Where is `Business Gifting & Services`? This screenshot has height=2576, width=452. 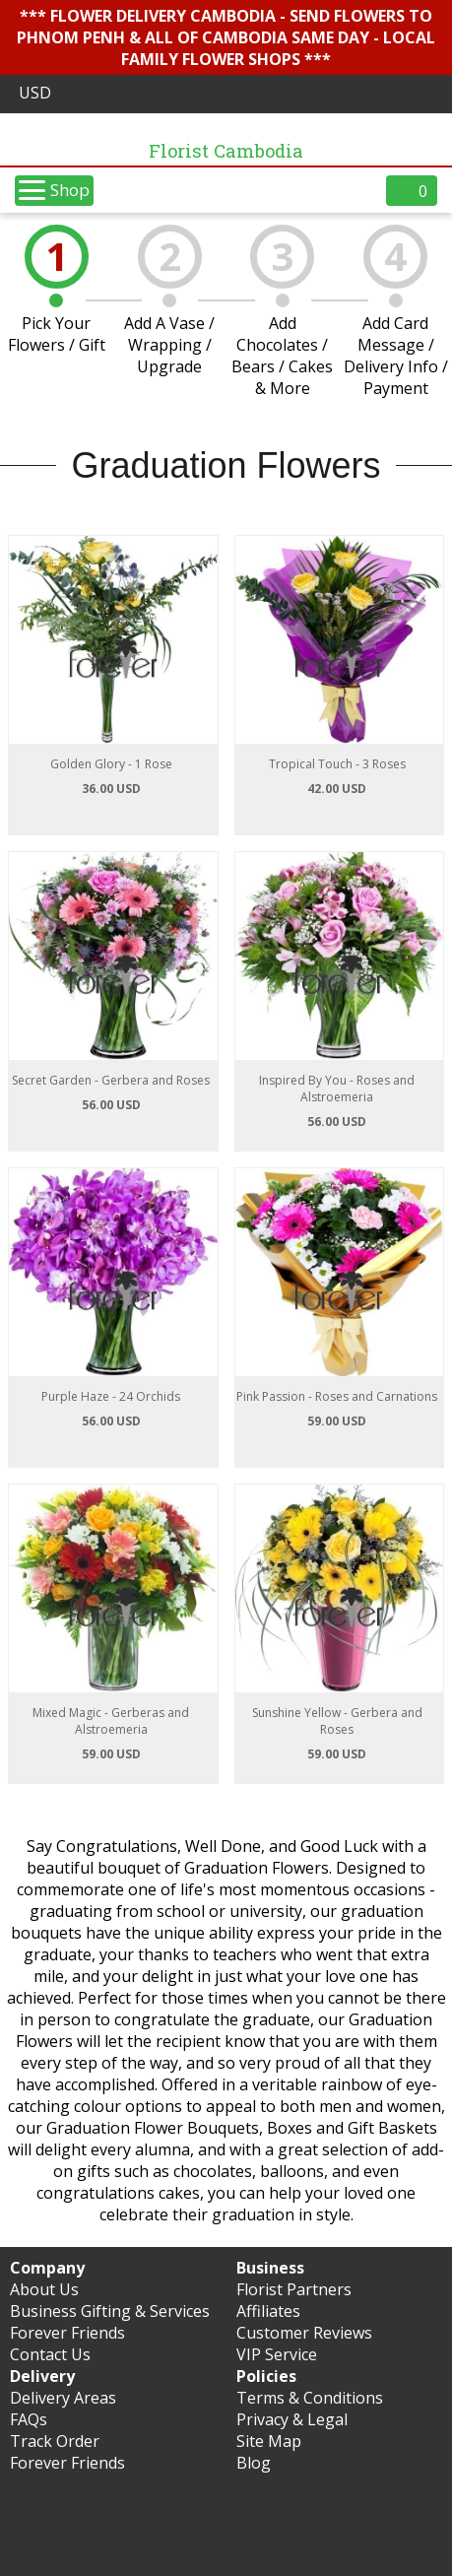 Business Gifting & Services is located at coordinates (110, 2311).